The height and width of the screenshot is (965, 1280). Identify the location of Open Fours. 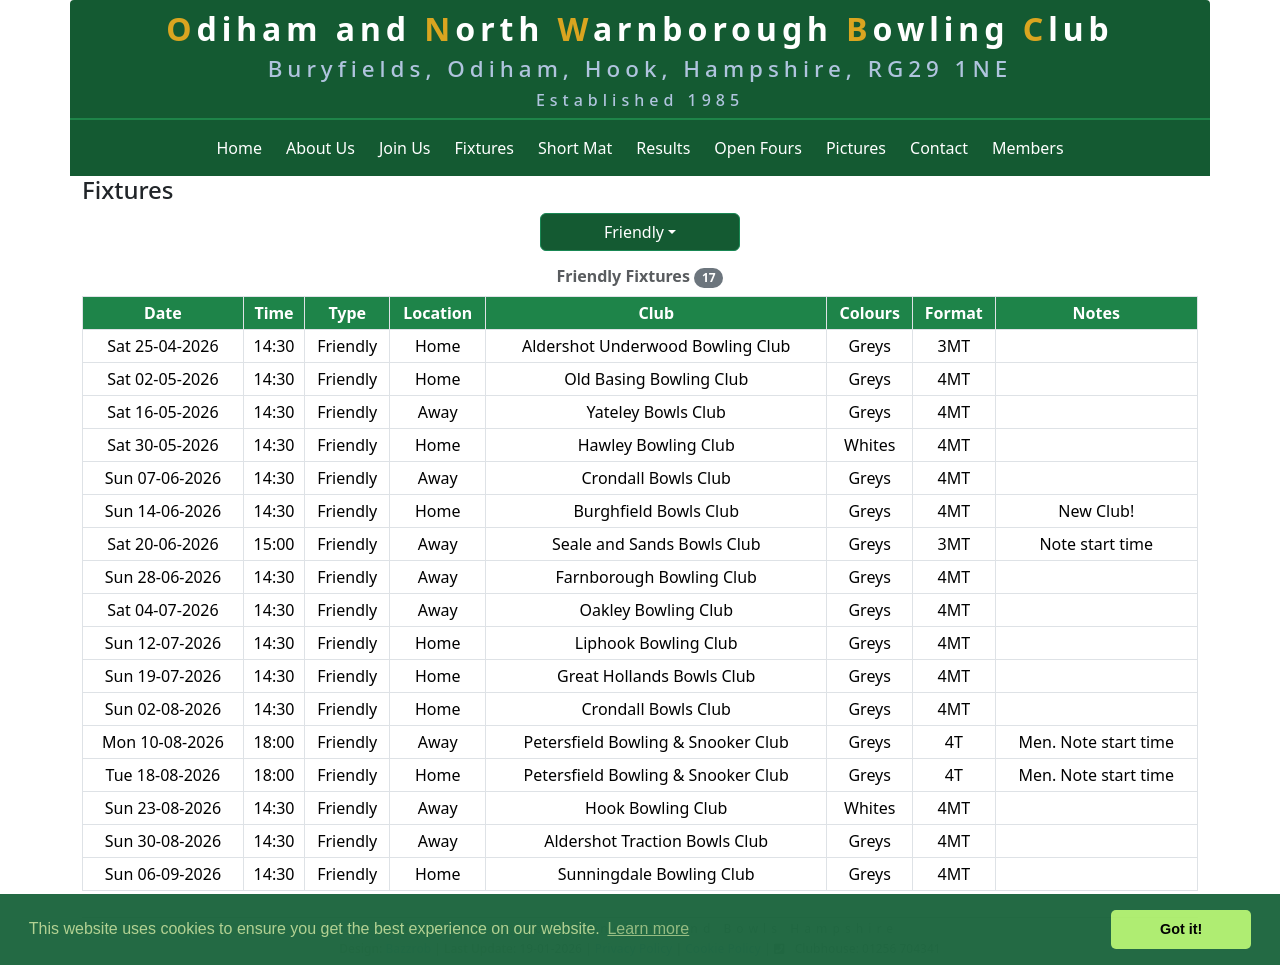
(758, 148).